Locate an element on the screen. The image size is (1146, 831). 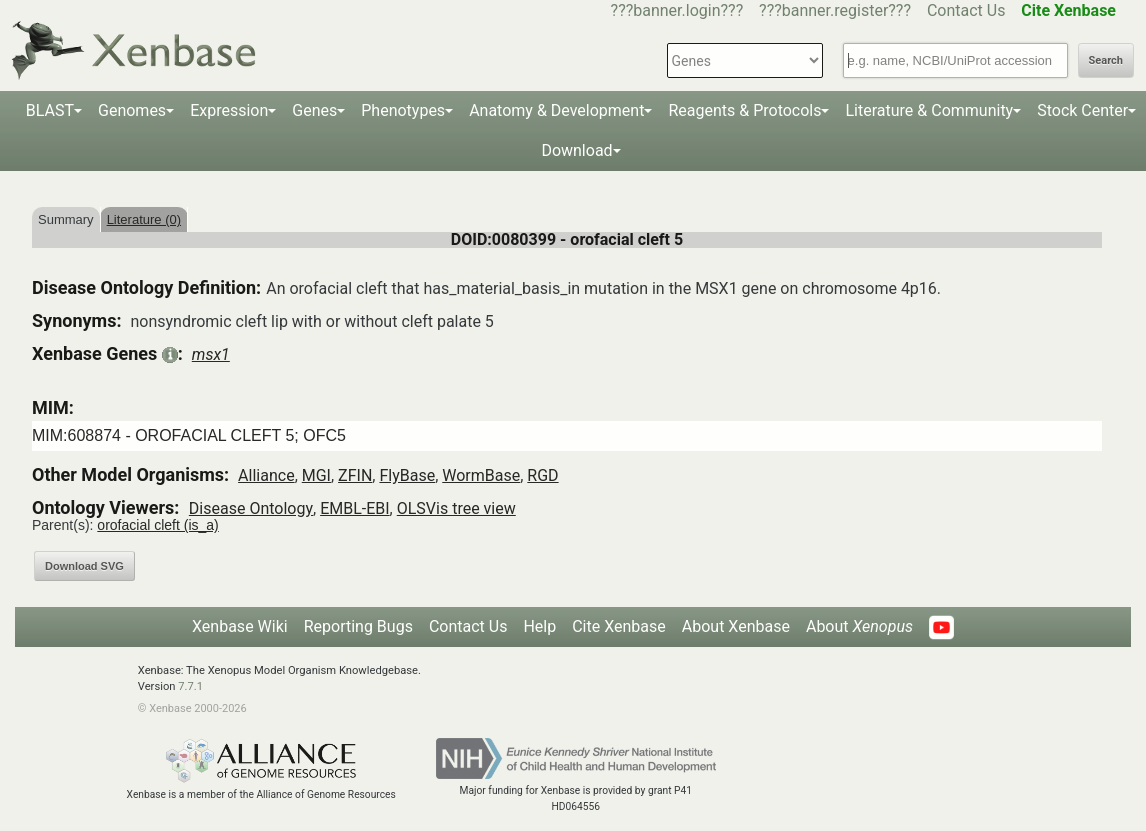
Download is located at coordinates (576, 150).